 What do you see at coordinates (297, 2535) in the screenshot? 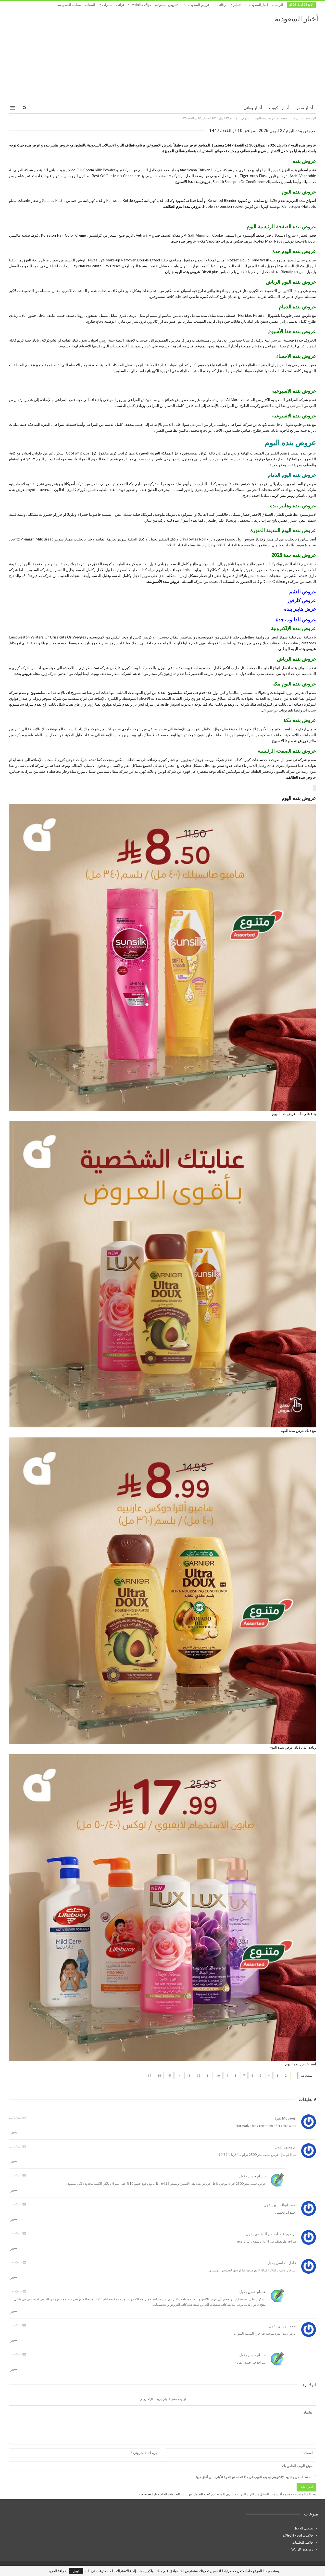
I see `خلاصات Feed الإدخالات` at bounding box center [297, 2535].